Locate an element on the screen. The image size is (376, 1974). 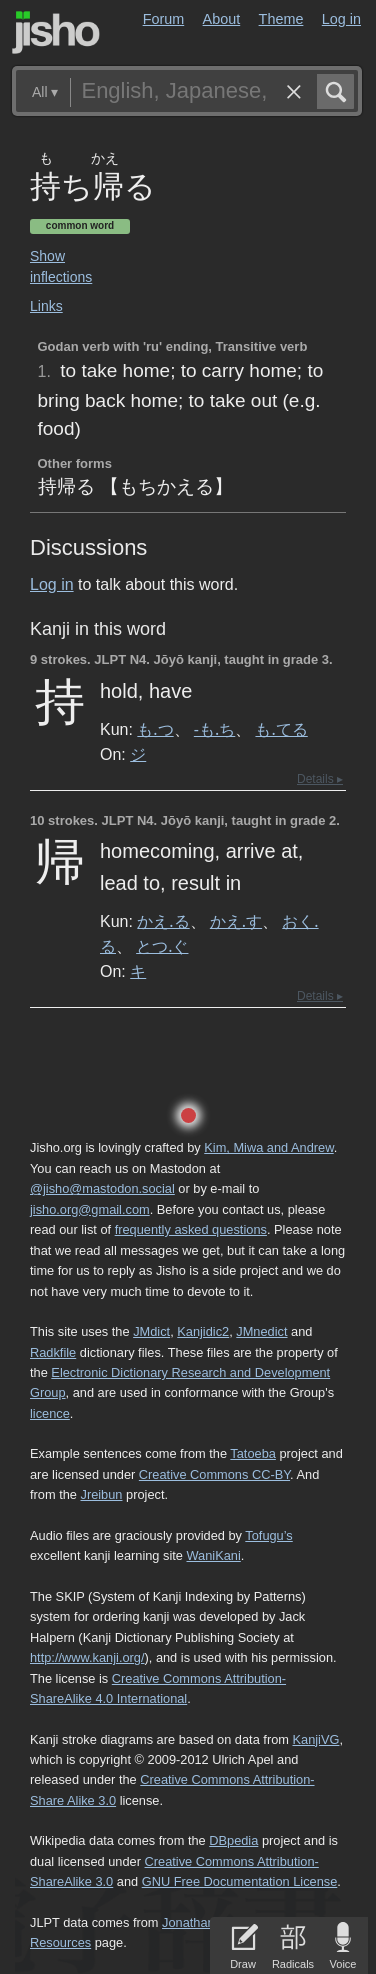
Links is located at coordinates (46, 306).